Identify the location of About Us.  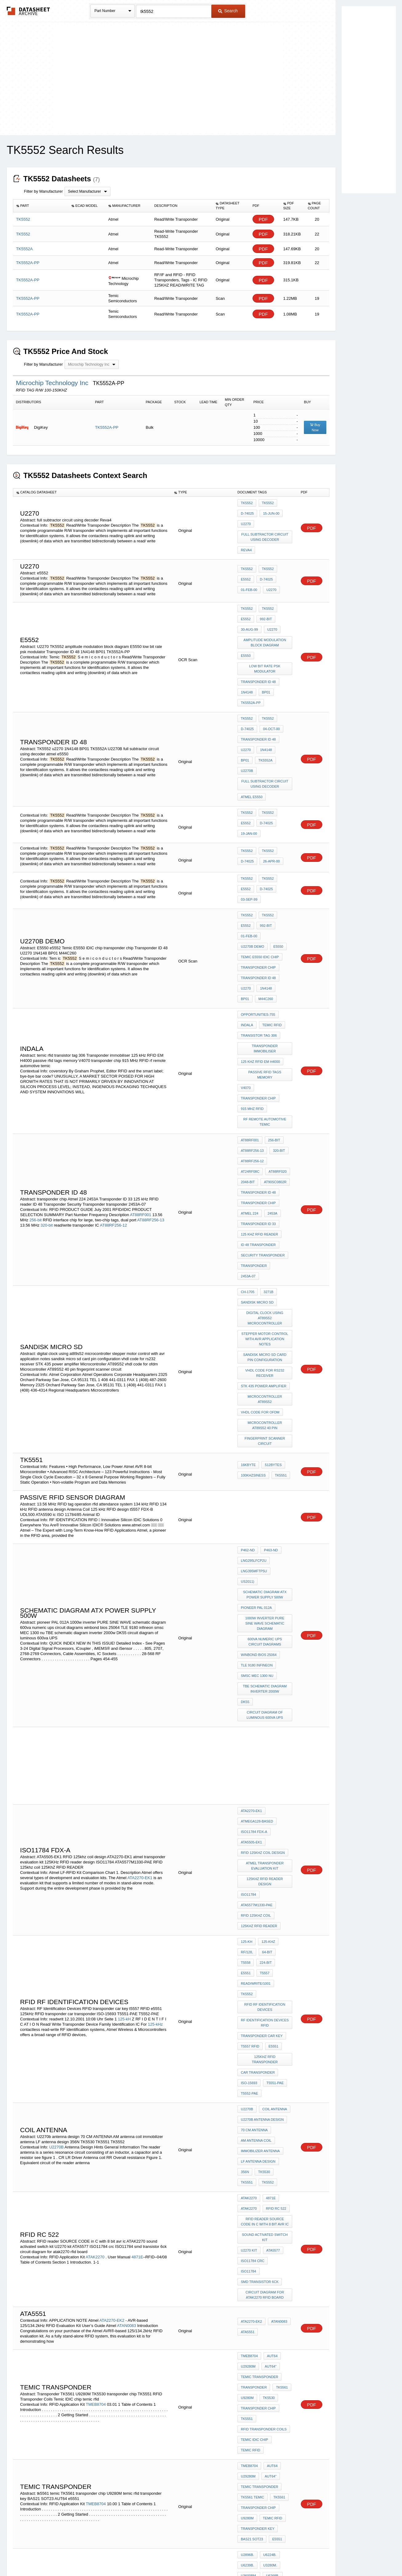
(316, 2555).